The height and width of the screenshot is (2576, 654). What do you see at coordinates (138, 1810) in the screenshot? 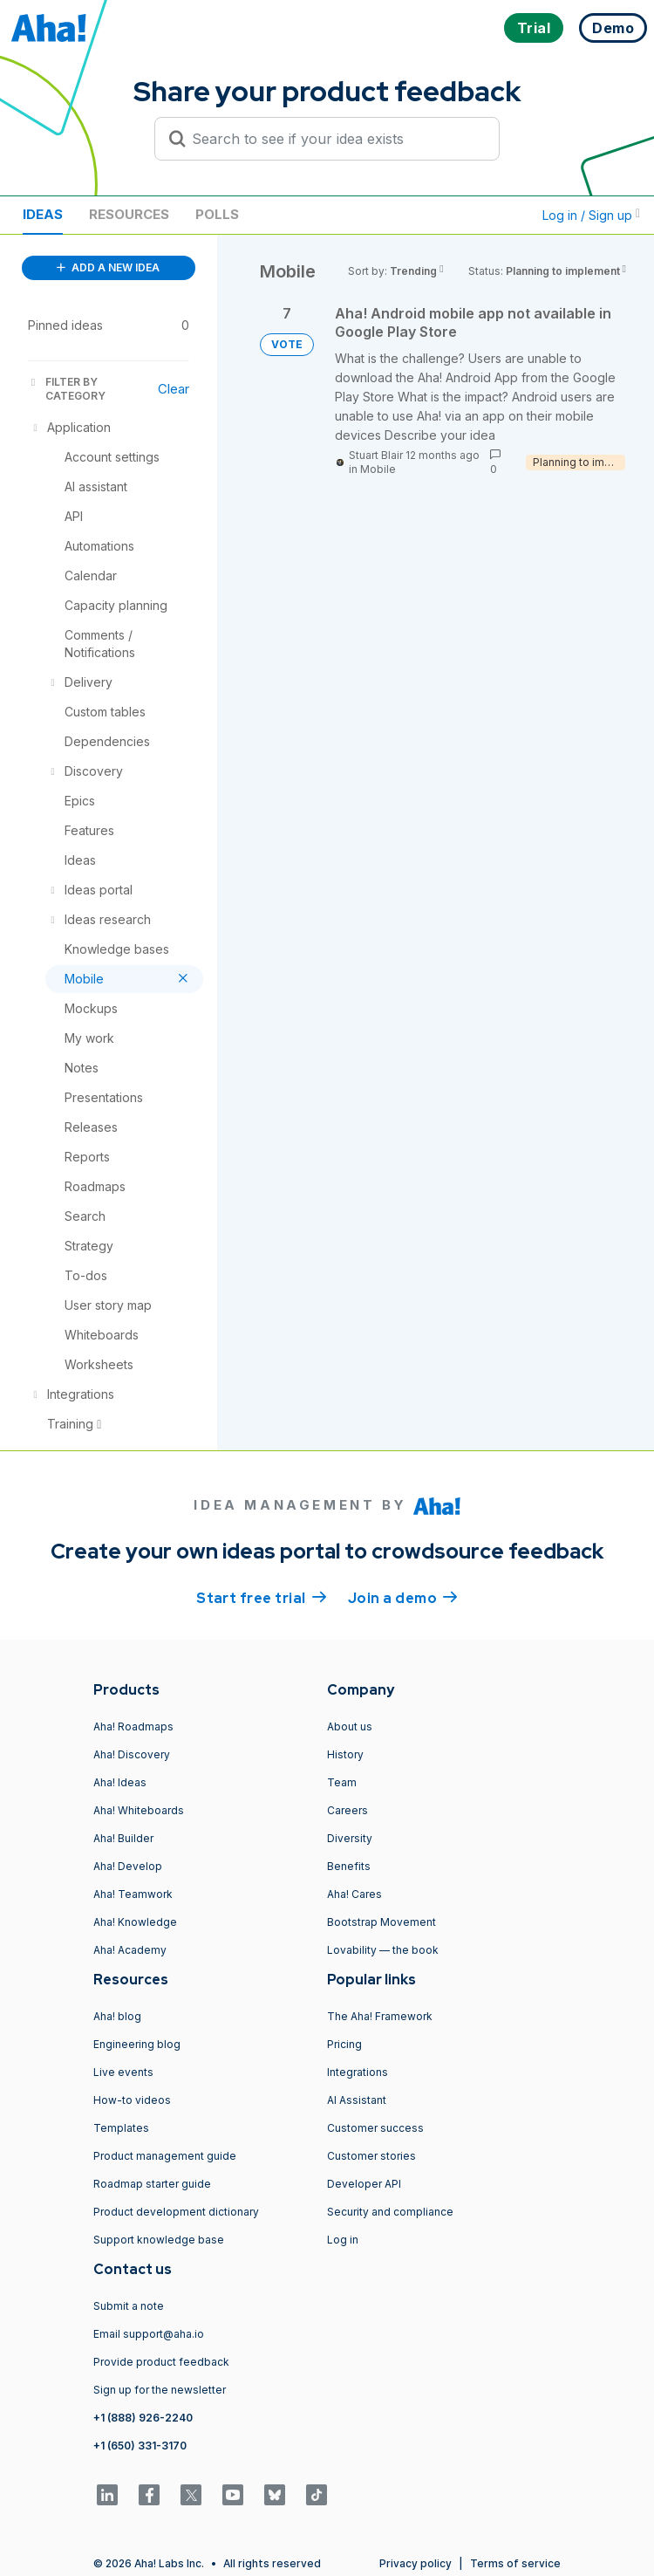
I see `Aha! Whiteboards` at bounding box center [138, 1810].